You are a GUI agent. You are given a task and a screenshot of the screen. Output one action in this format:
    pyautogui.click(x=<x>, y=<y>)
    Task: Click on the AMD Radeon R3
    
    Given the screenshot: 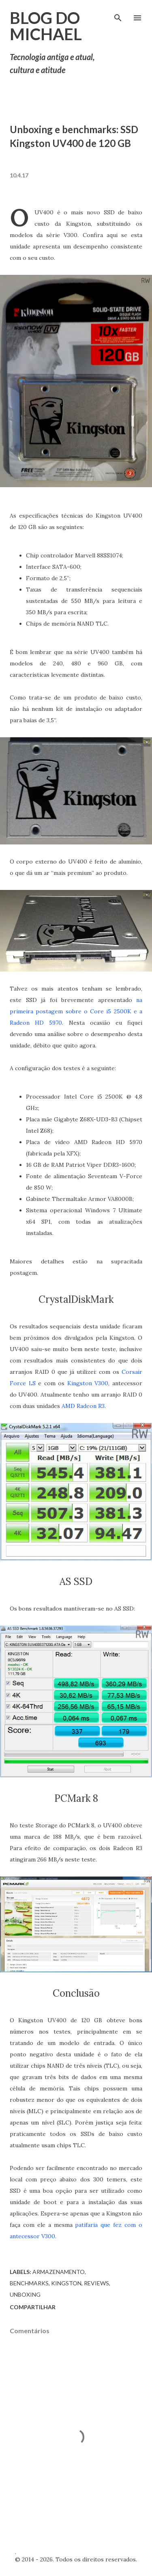 What is the action you would take?
    pyautogui.click(x=83, y=1406)
    